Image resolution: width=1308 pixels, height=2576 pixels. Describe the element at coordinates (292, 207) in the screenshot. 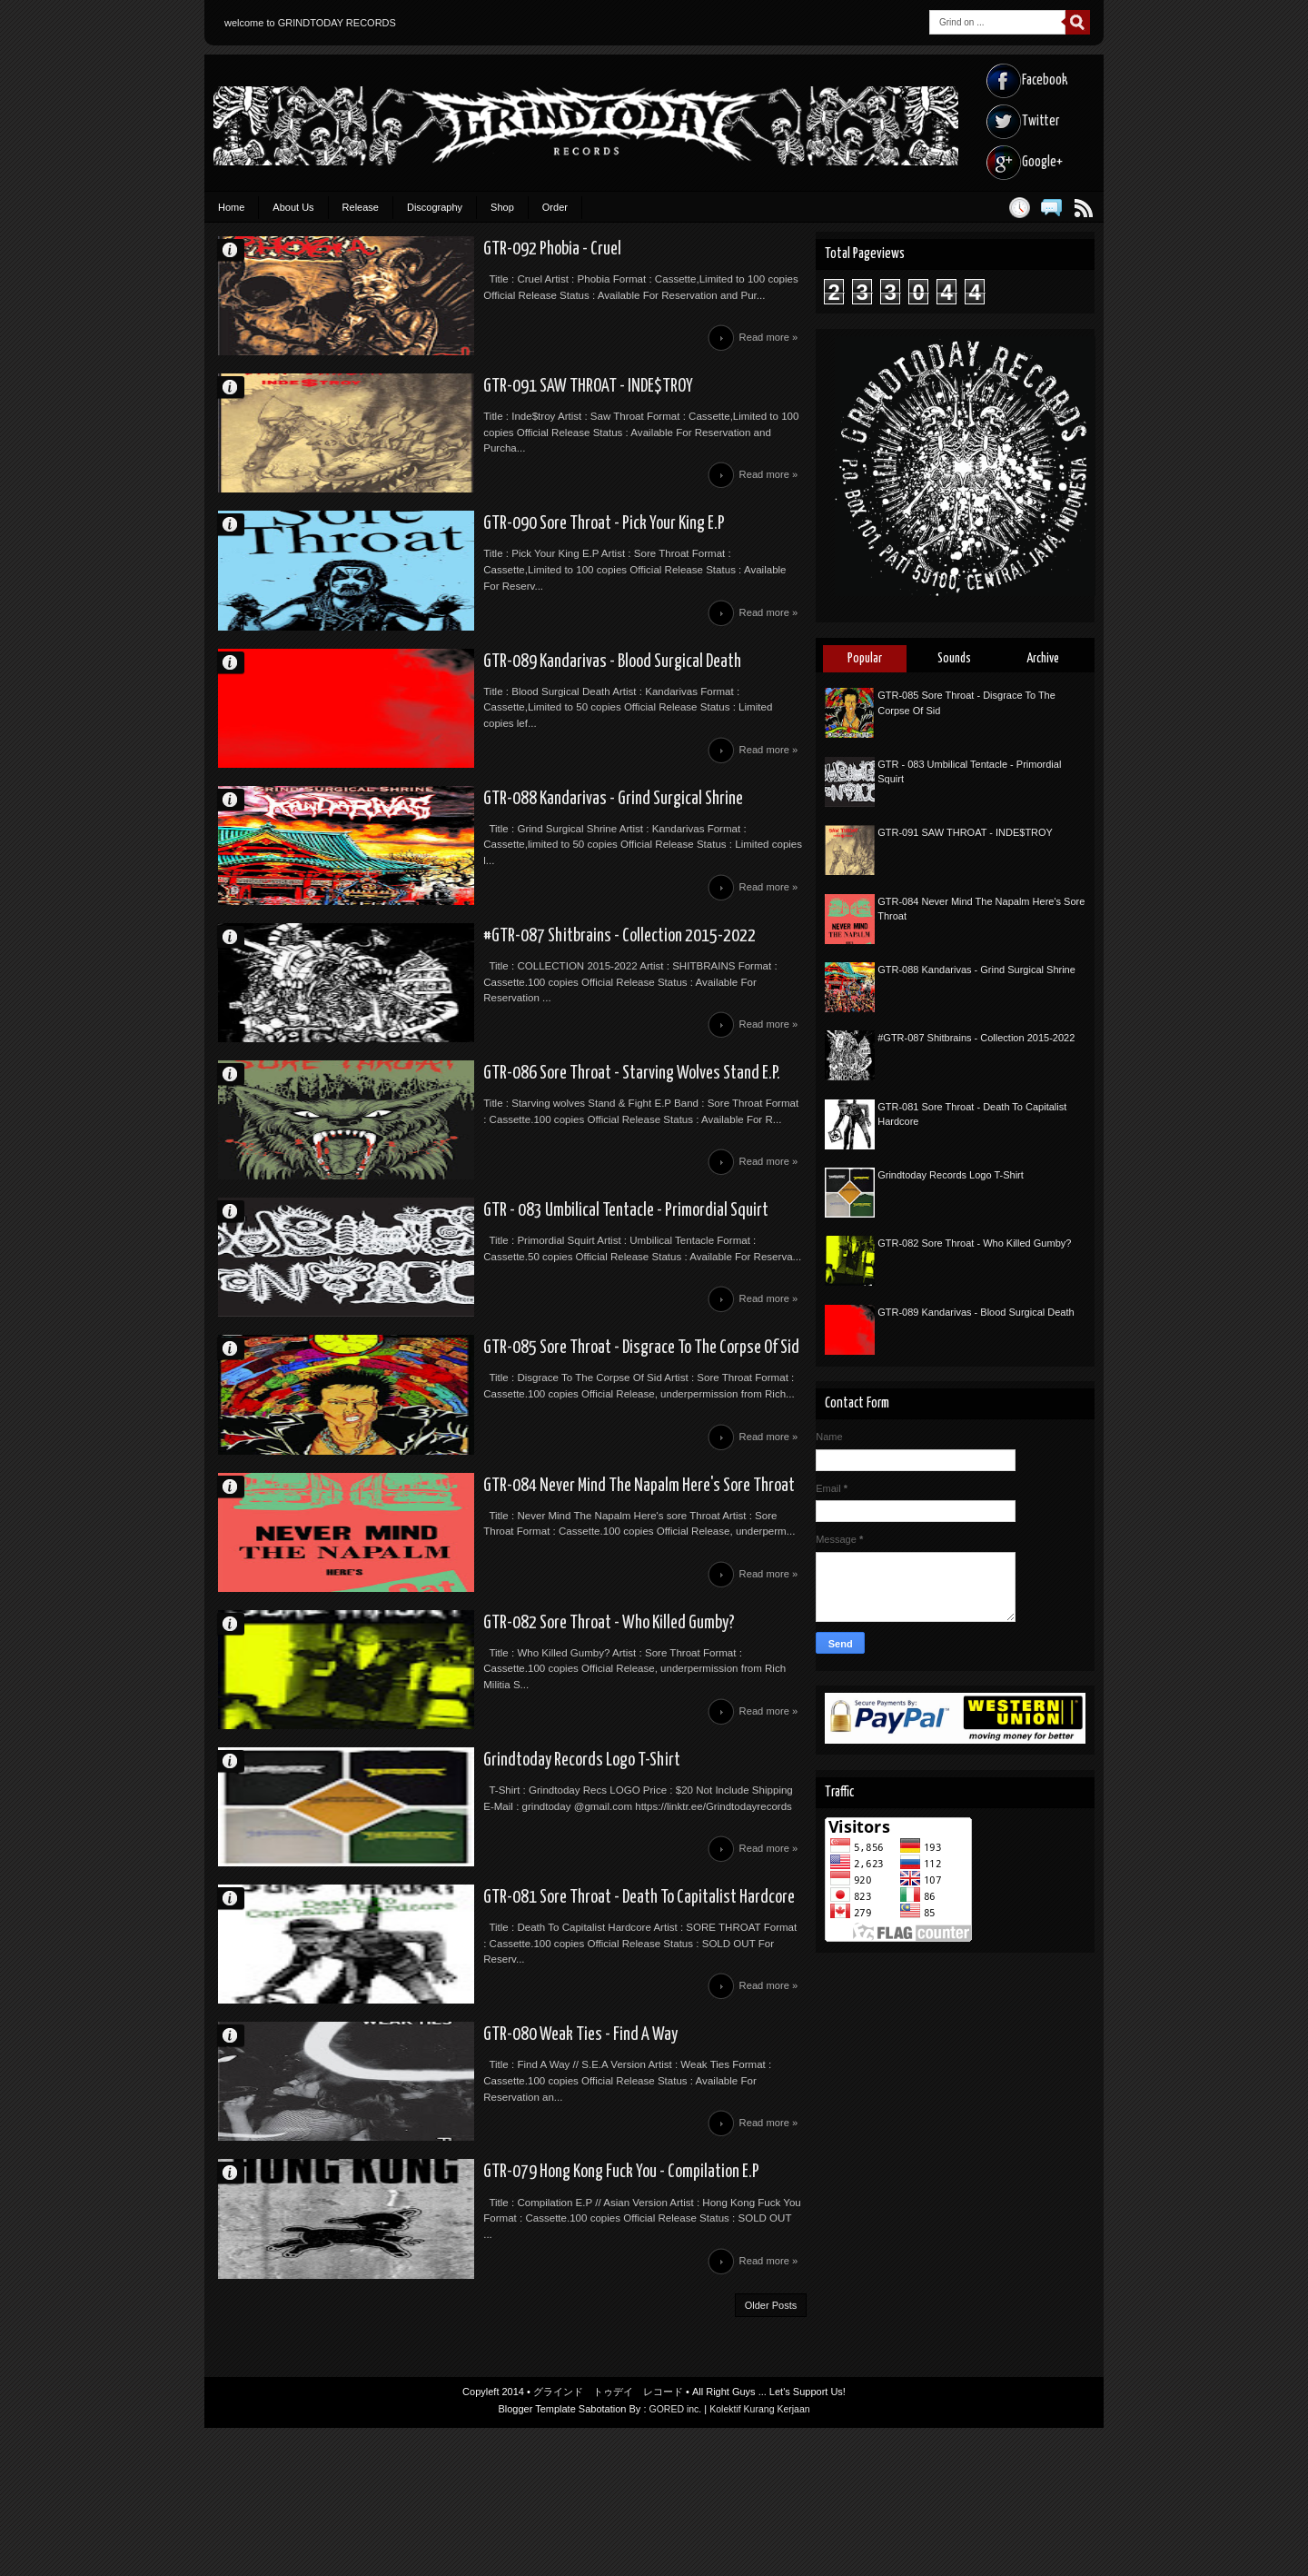

I see `About Us` at that location.